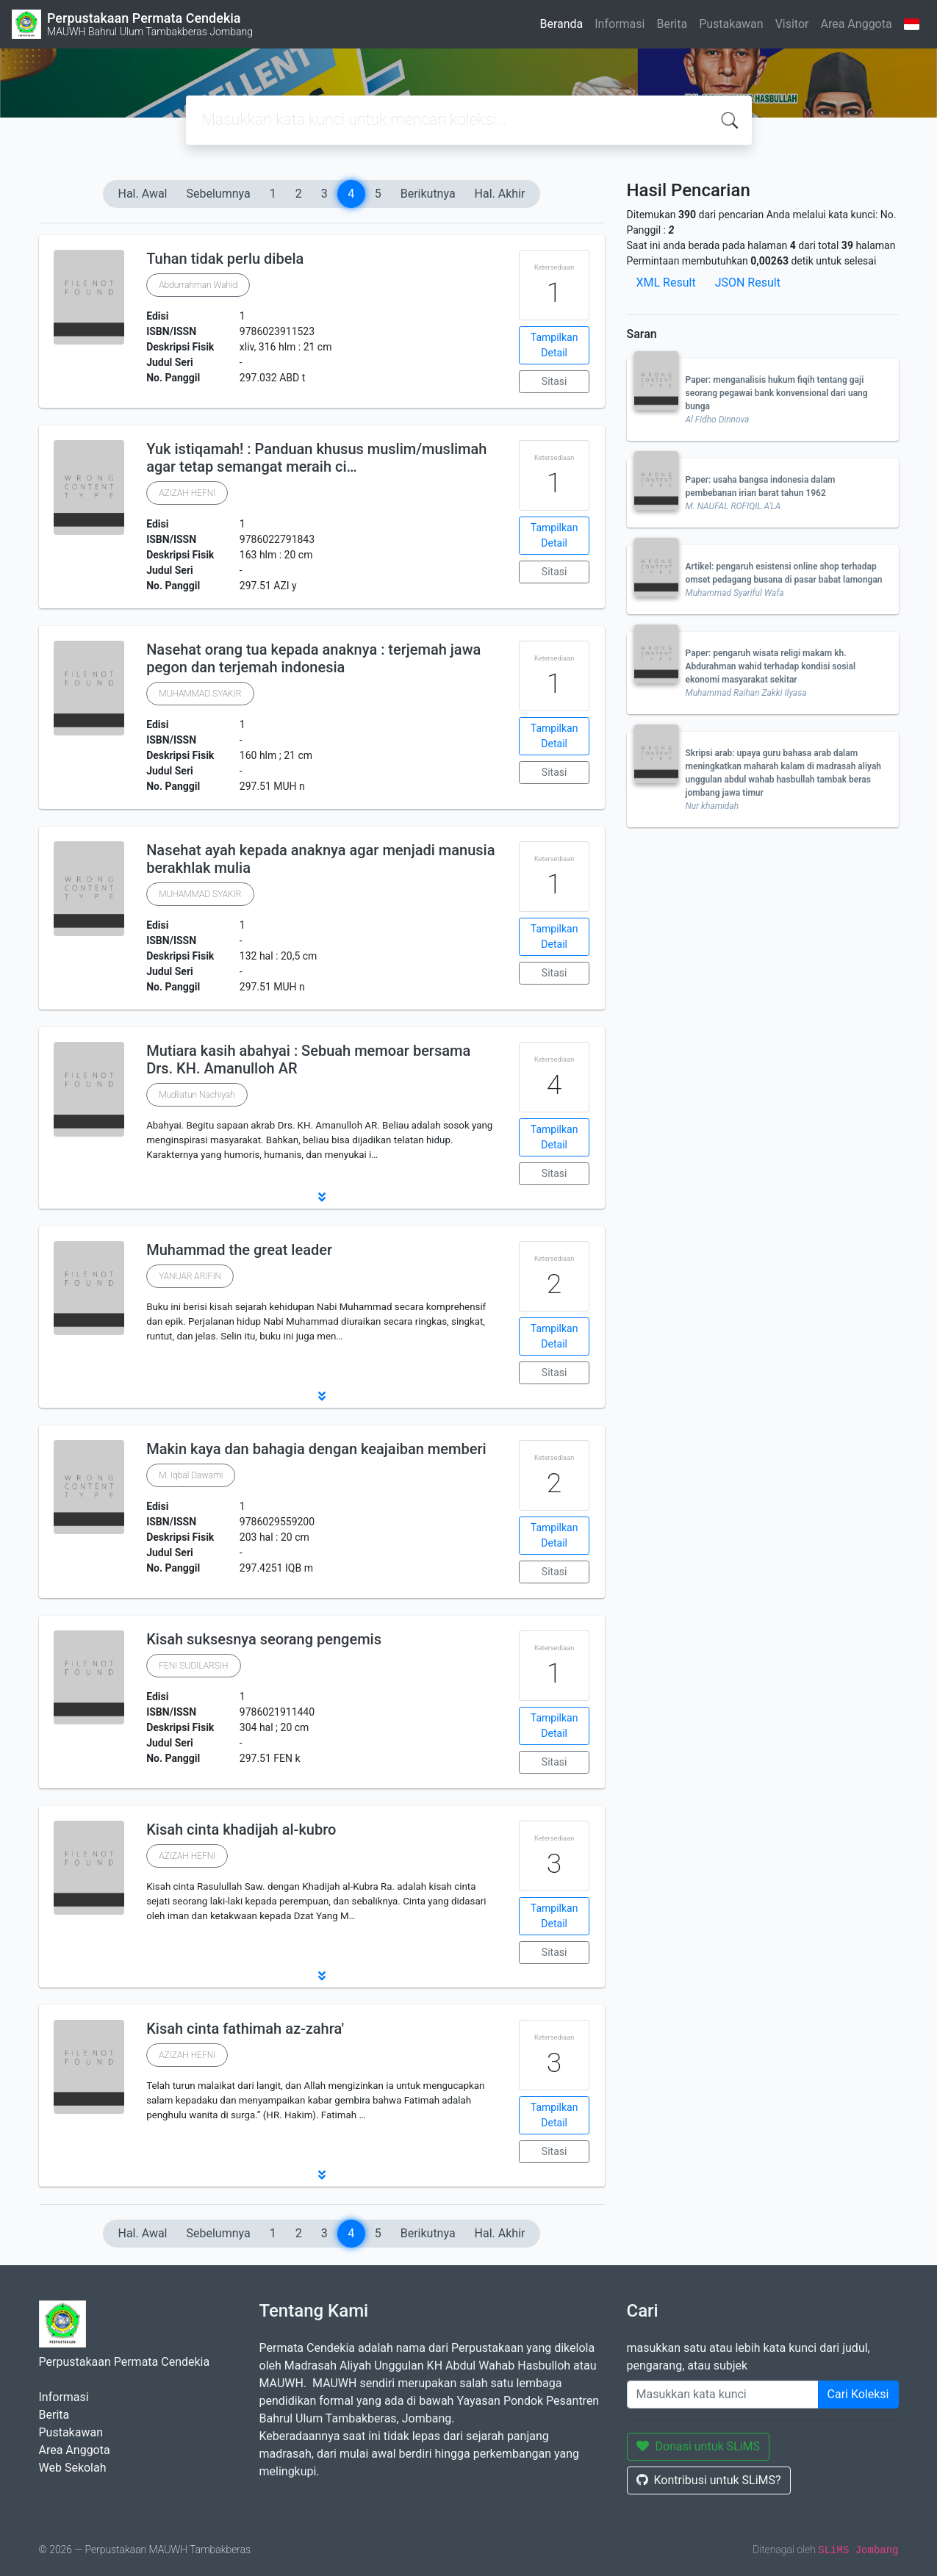  I want to click on Visitor, so click(792, 24).